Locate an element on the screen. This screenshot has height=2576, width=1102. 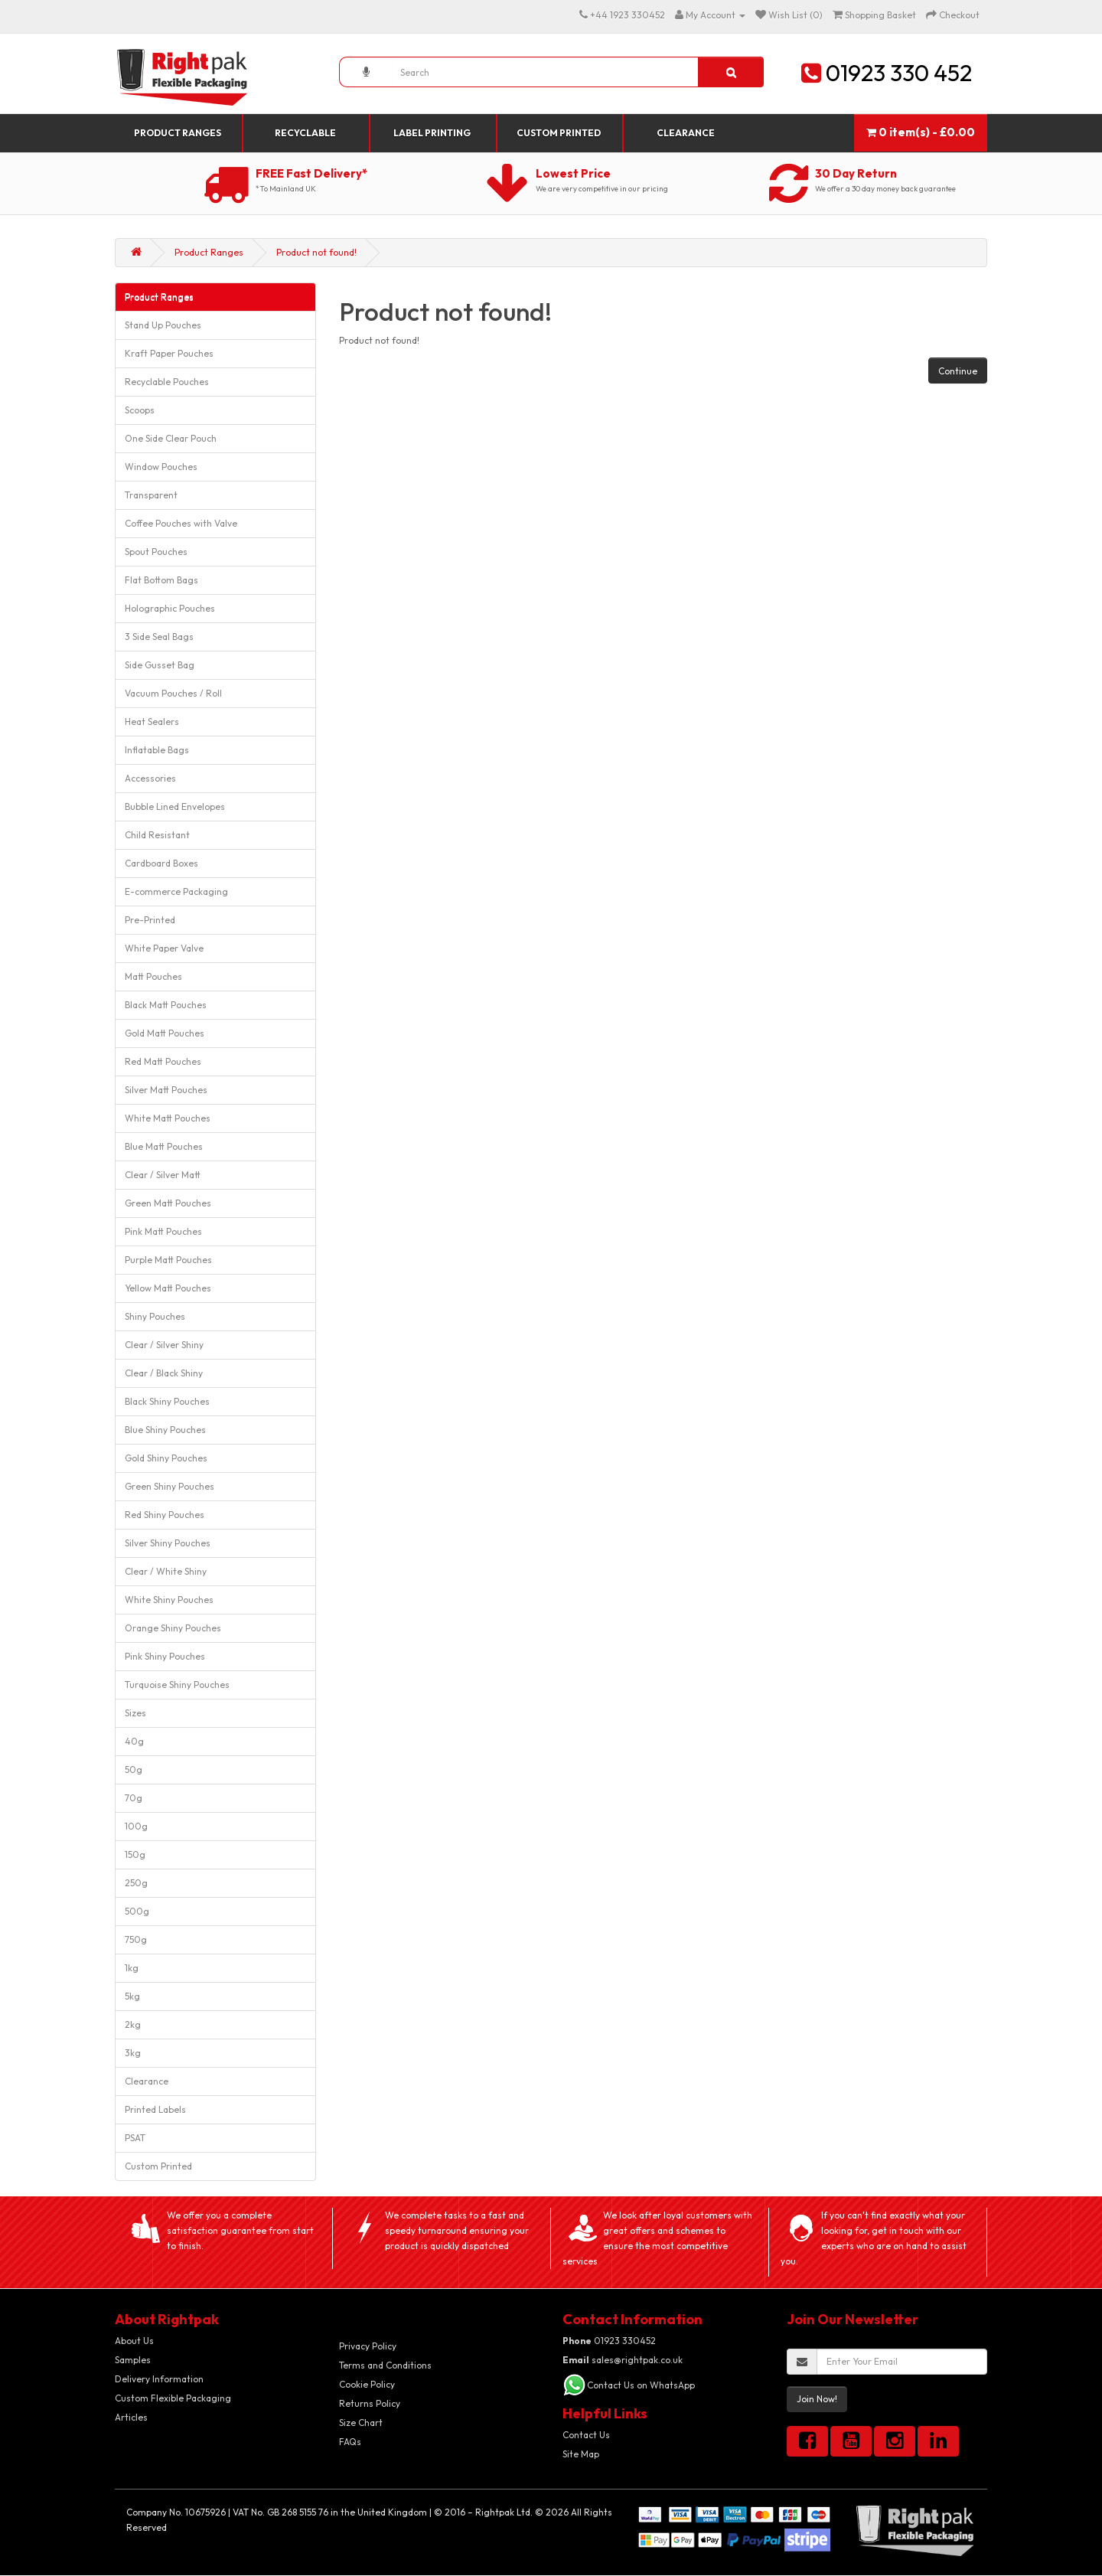
70g is located at coordinates (133, 1798).